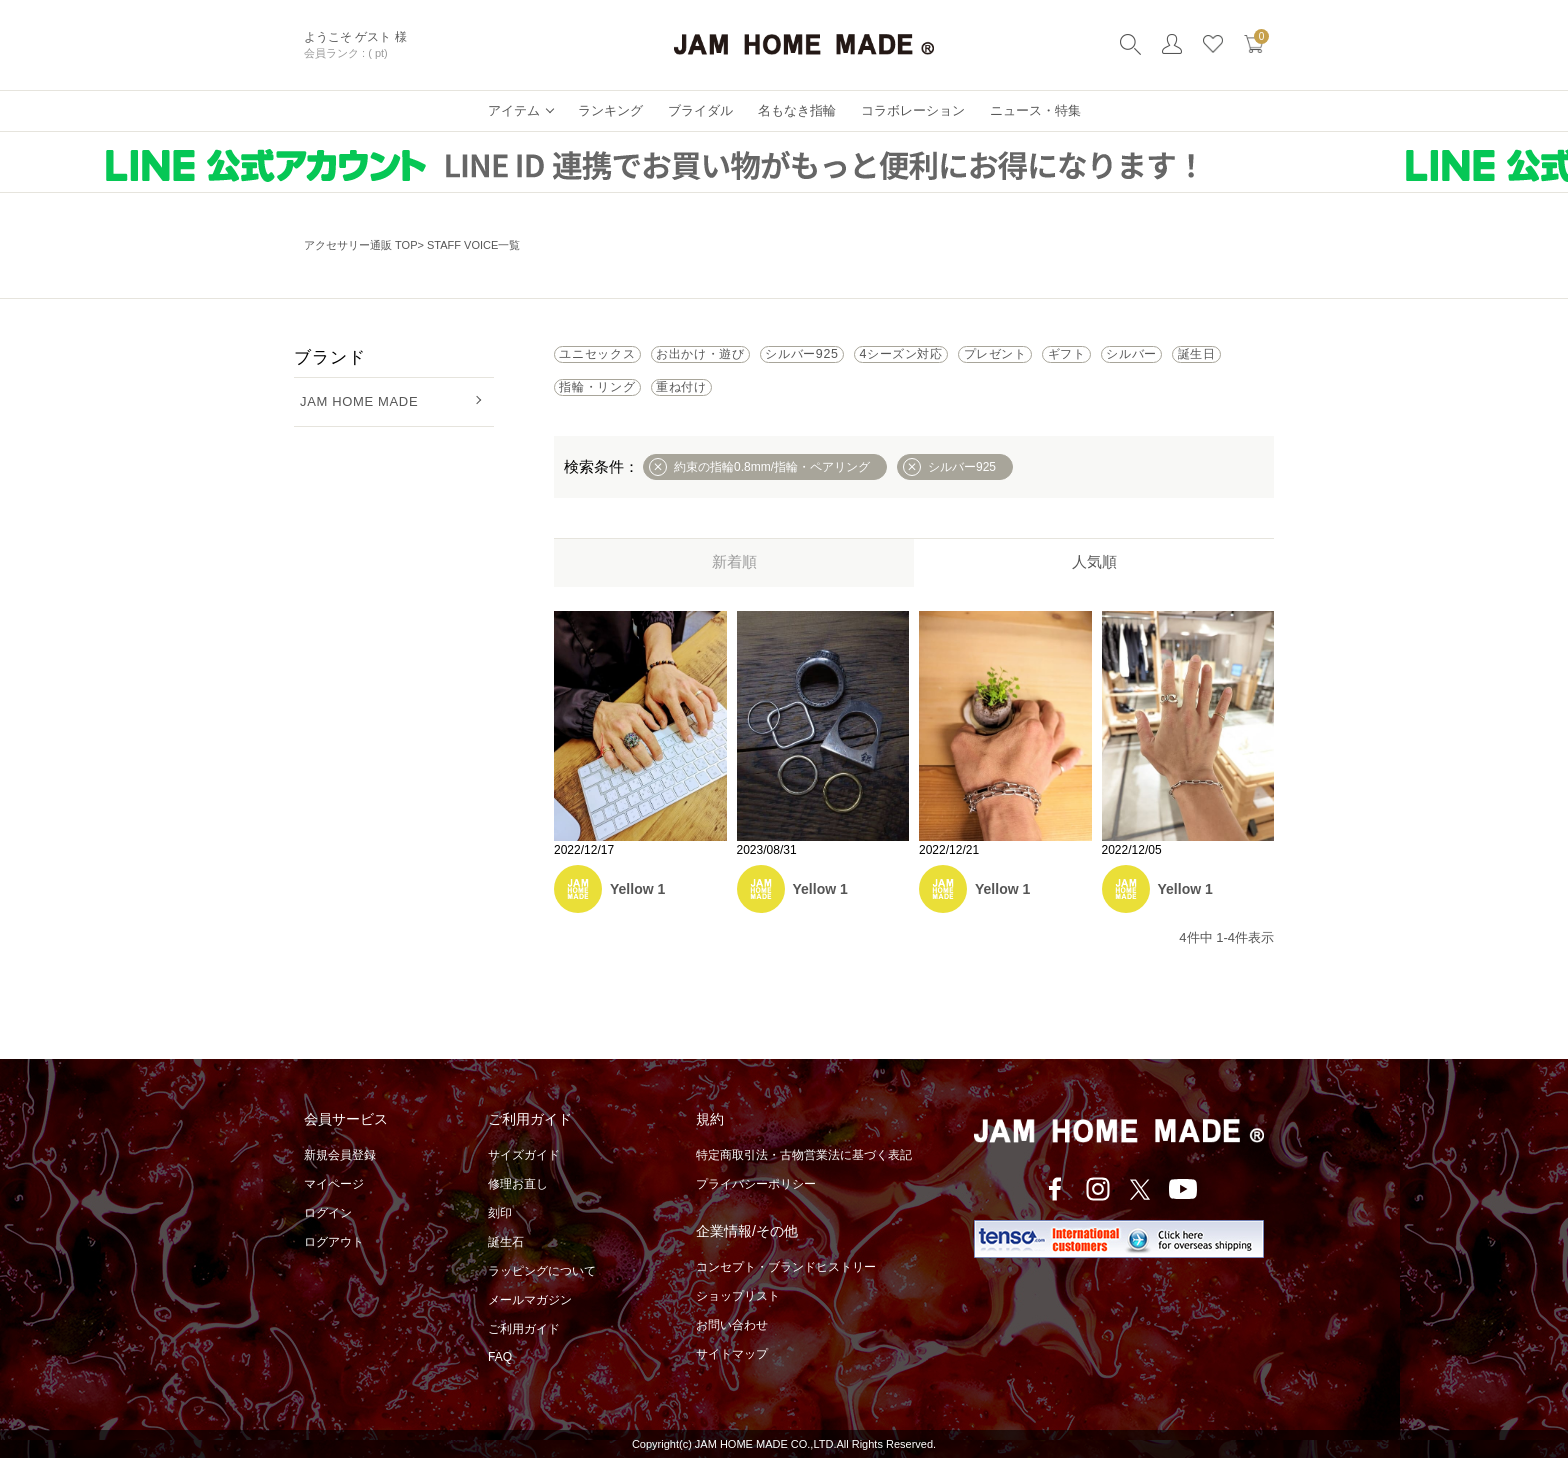 This screenshot has width=1568, height=1480. What do you see at coordinates (360, 245) in the screenshot?
I see `アクセサリー通販 TOP` at bounding box center [360, 245].